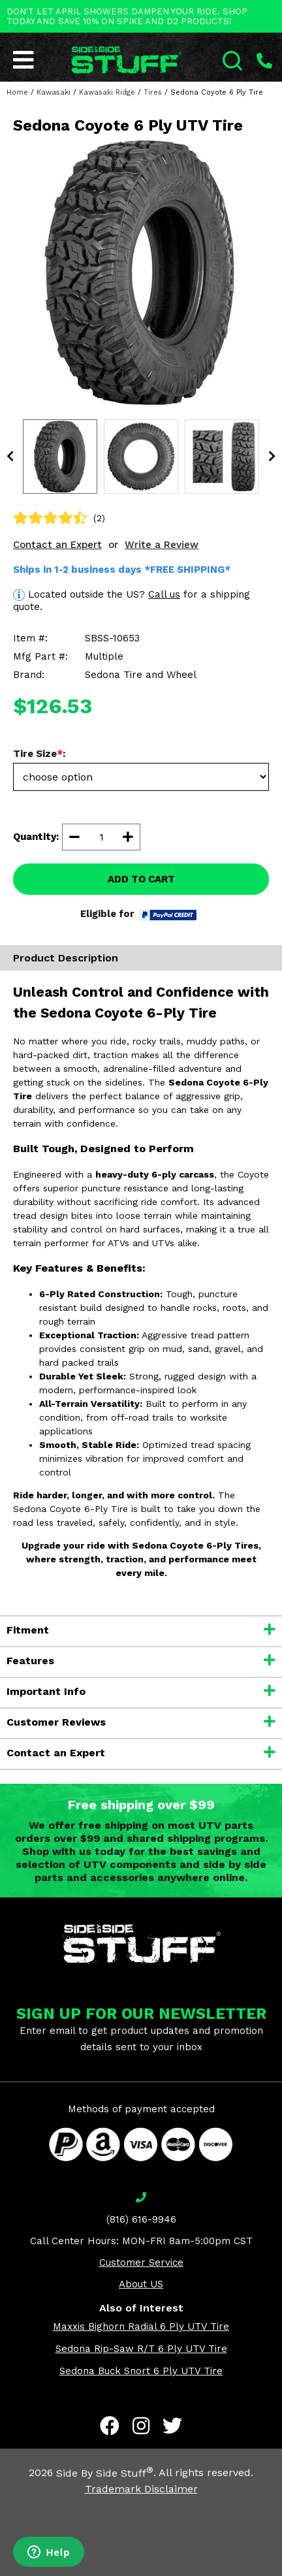 This screenshot has width=282, height=2576. What do you see at coordinates (141, 2284) in the screenshot?
I see `About US` at bounding box center [141, 2284].